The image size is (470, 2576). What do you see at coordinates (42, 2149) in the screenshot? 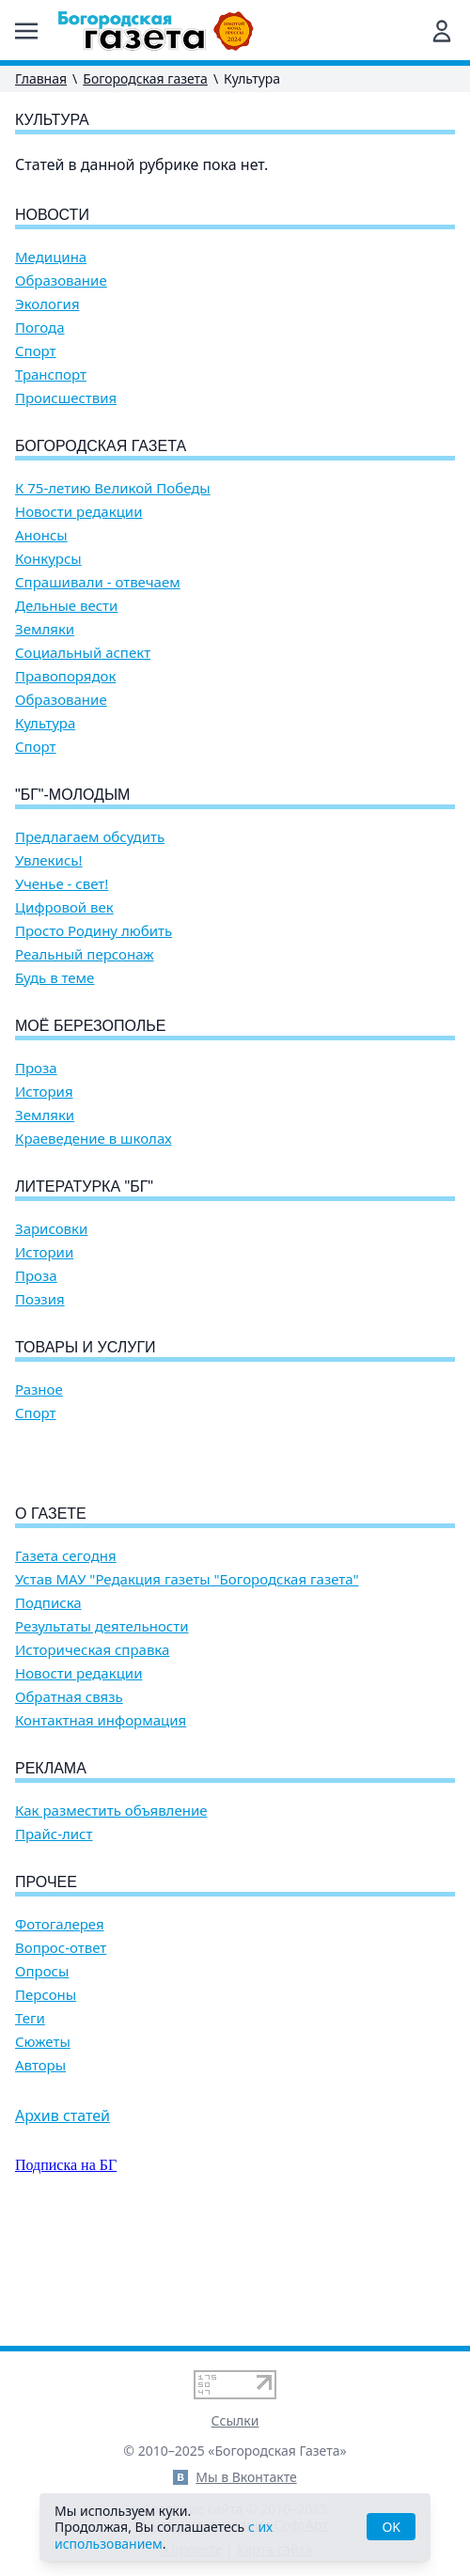
I see `Сюжеты` at bounding box center [42, 2149].